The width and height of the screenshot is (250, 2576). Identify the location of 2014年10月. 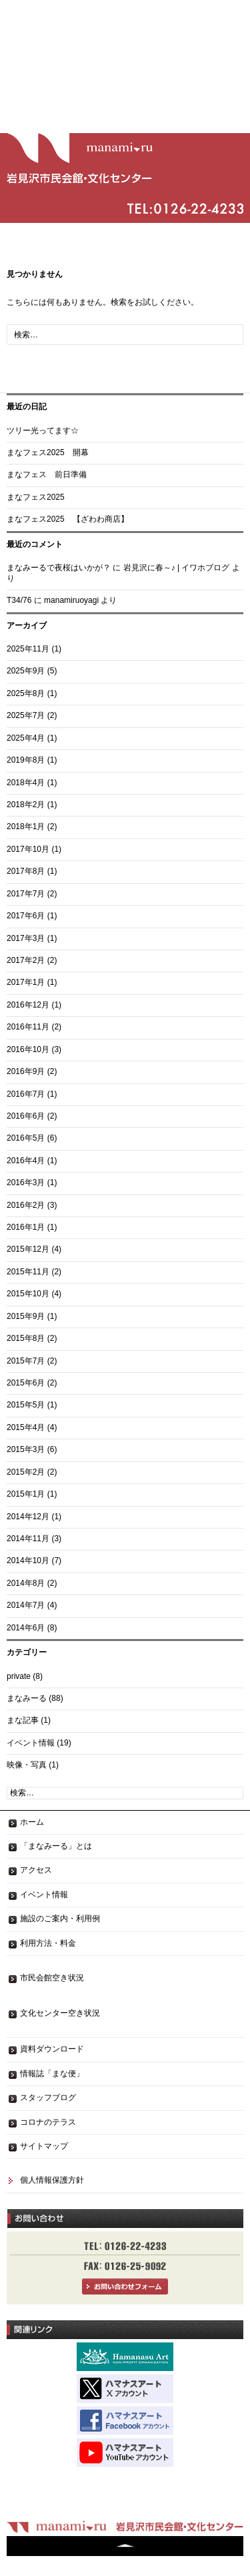
(28, 1560).